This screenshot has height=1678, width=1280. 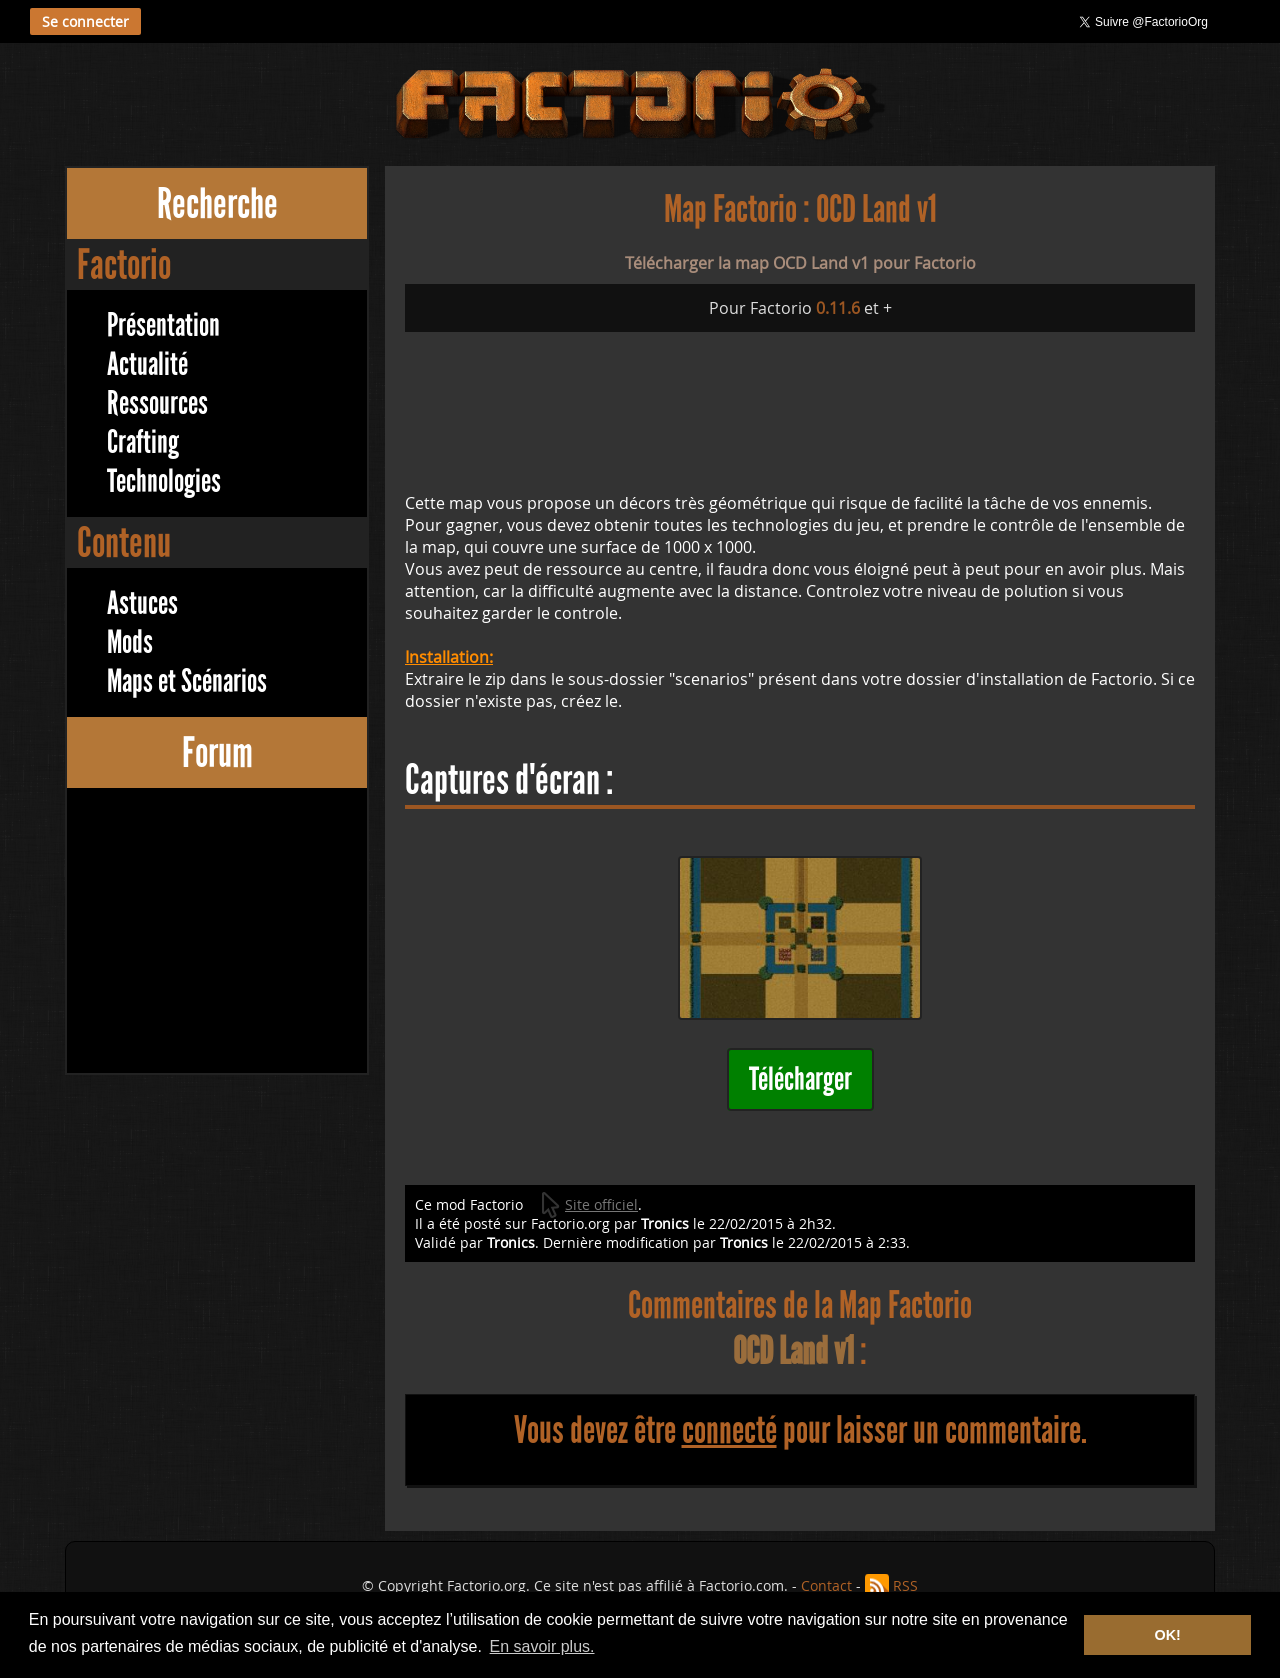 I want to click on RSS, so click(x=905, y=1585).